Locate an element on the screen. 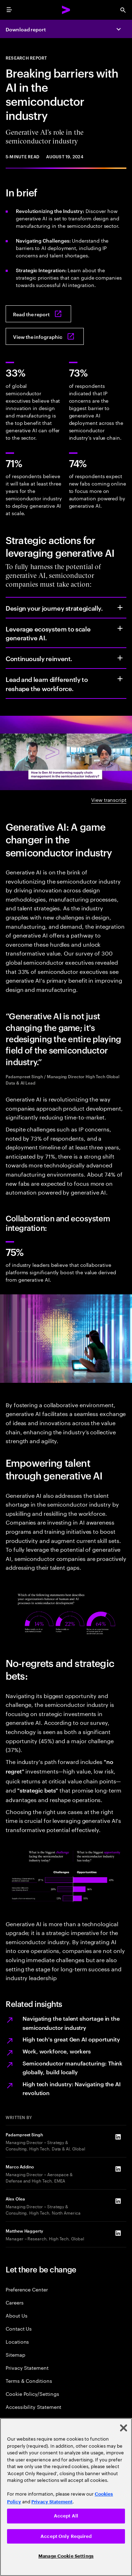  [LinkedIn of Alex Olea] is located at coordinates (117, 2200).